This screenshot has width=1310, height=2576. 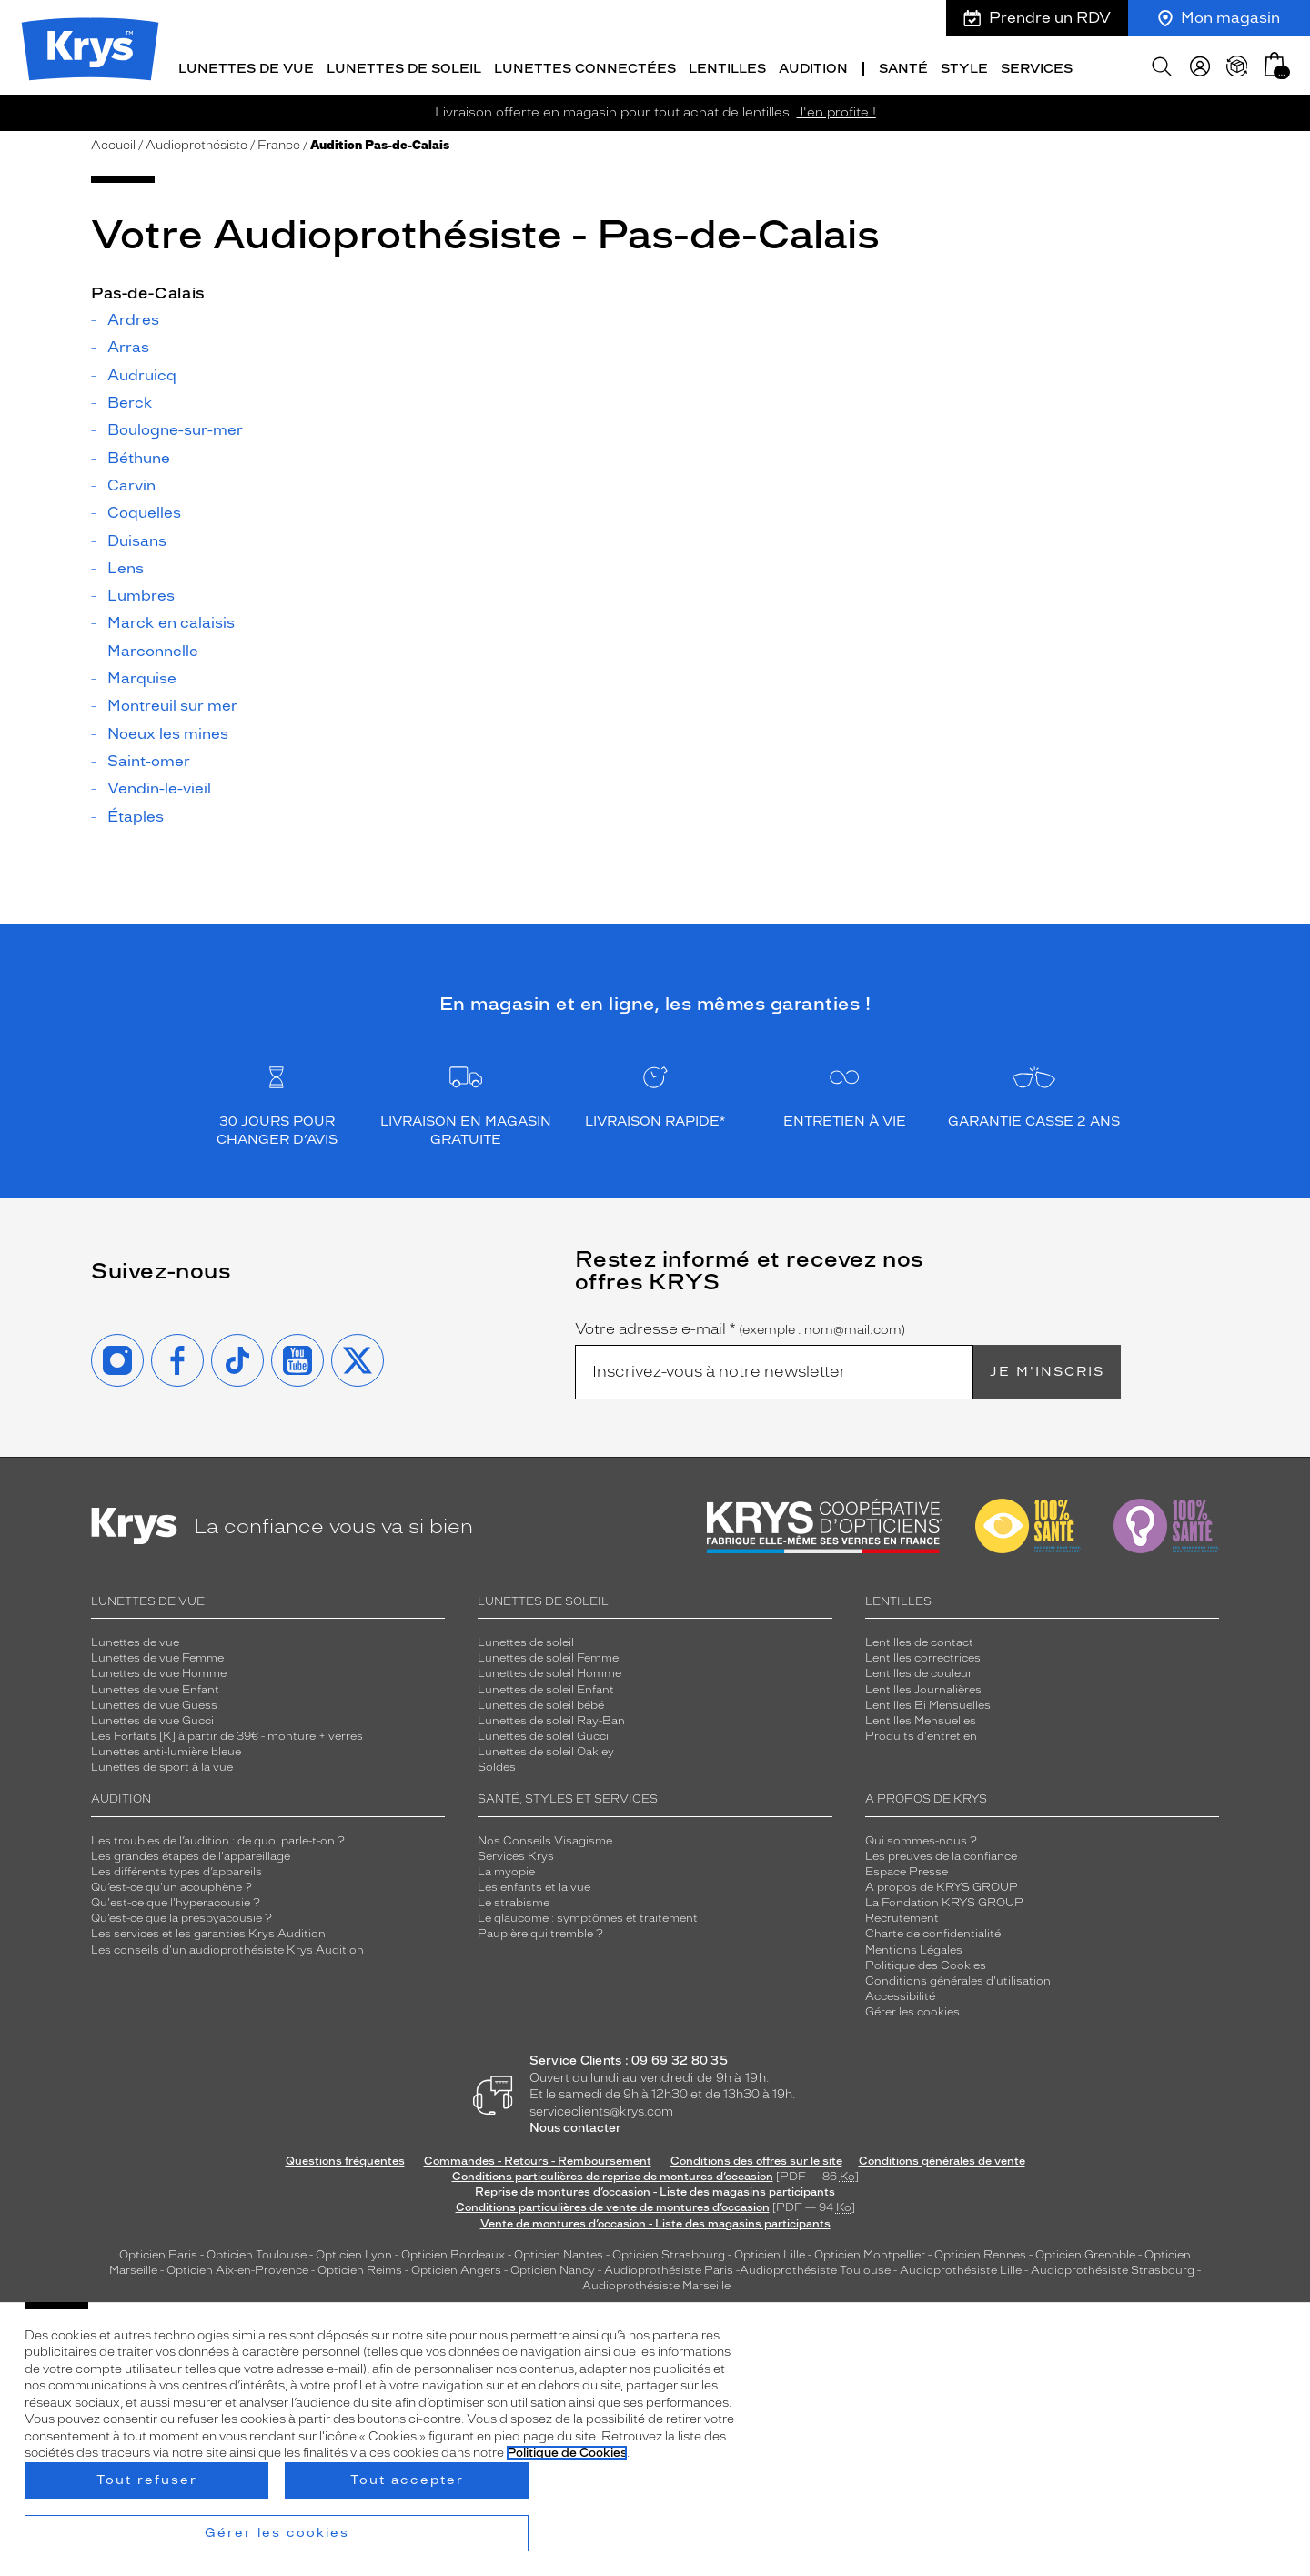 What do you see at coordinates (154, 1702) in the screenshot?
I see `Lunettes de vue Guess` at bounding box center [154, 1702].